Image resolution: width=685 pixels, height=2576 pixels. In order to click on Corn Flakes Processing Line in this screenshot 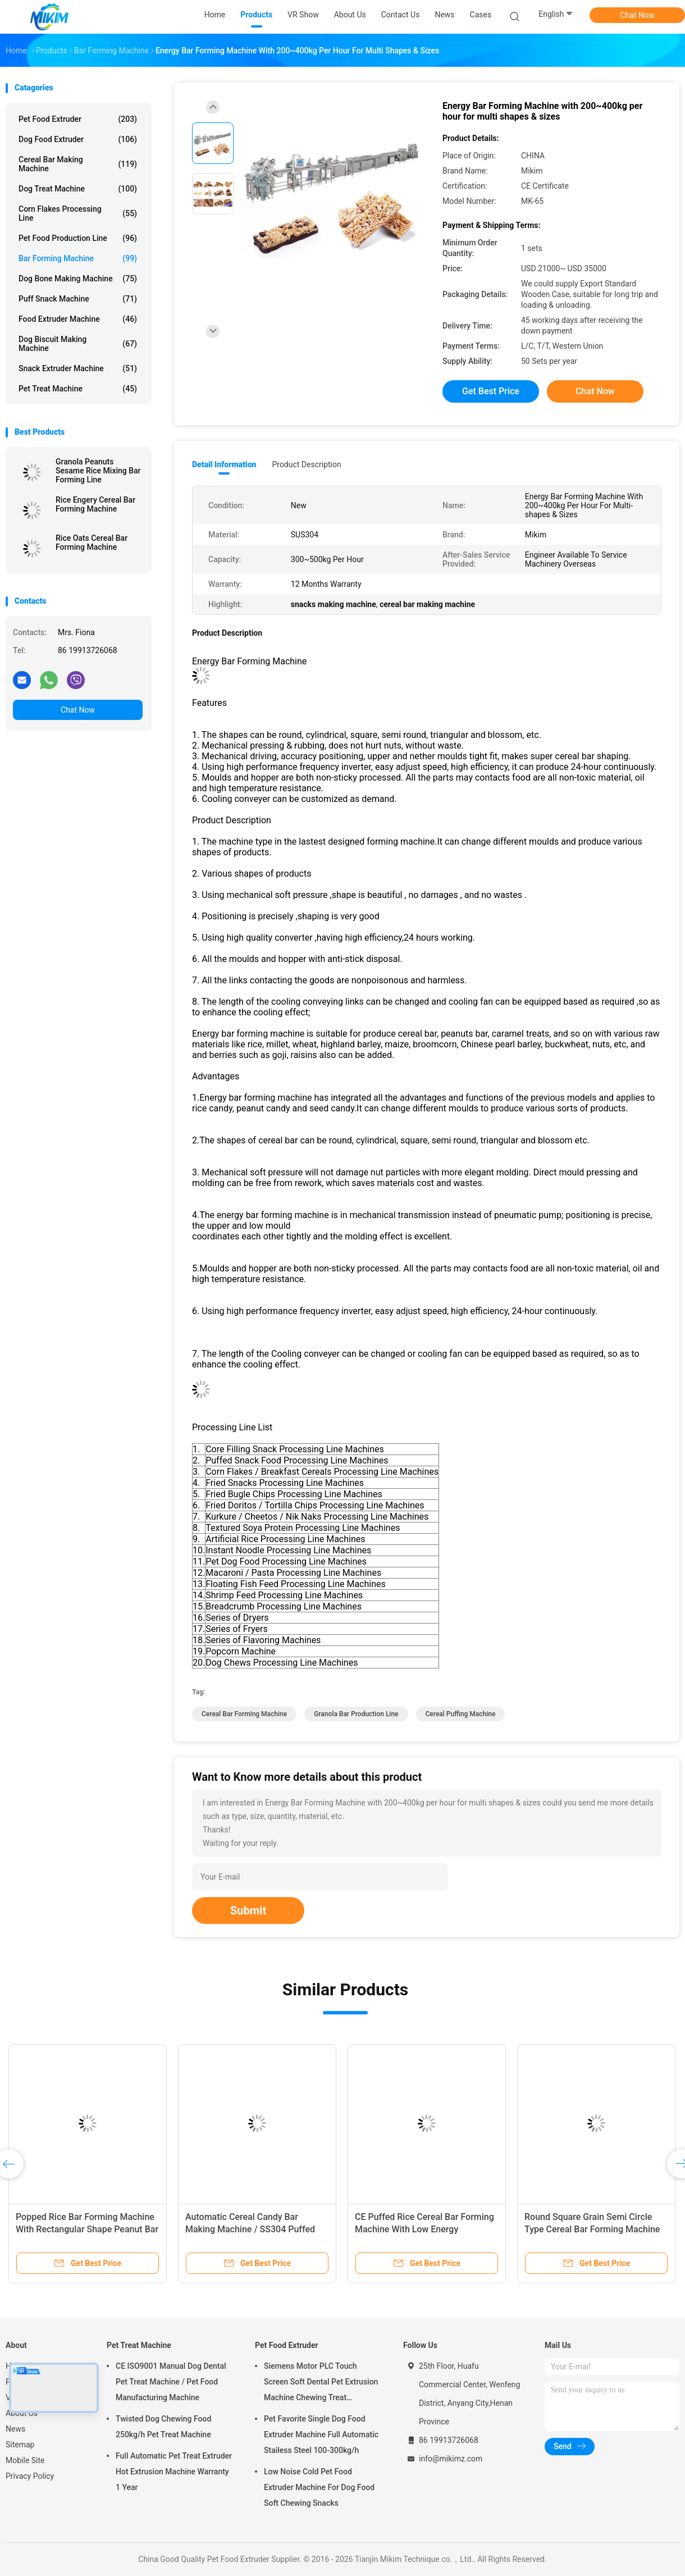, I will do `click(78, 213)`.